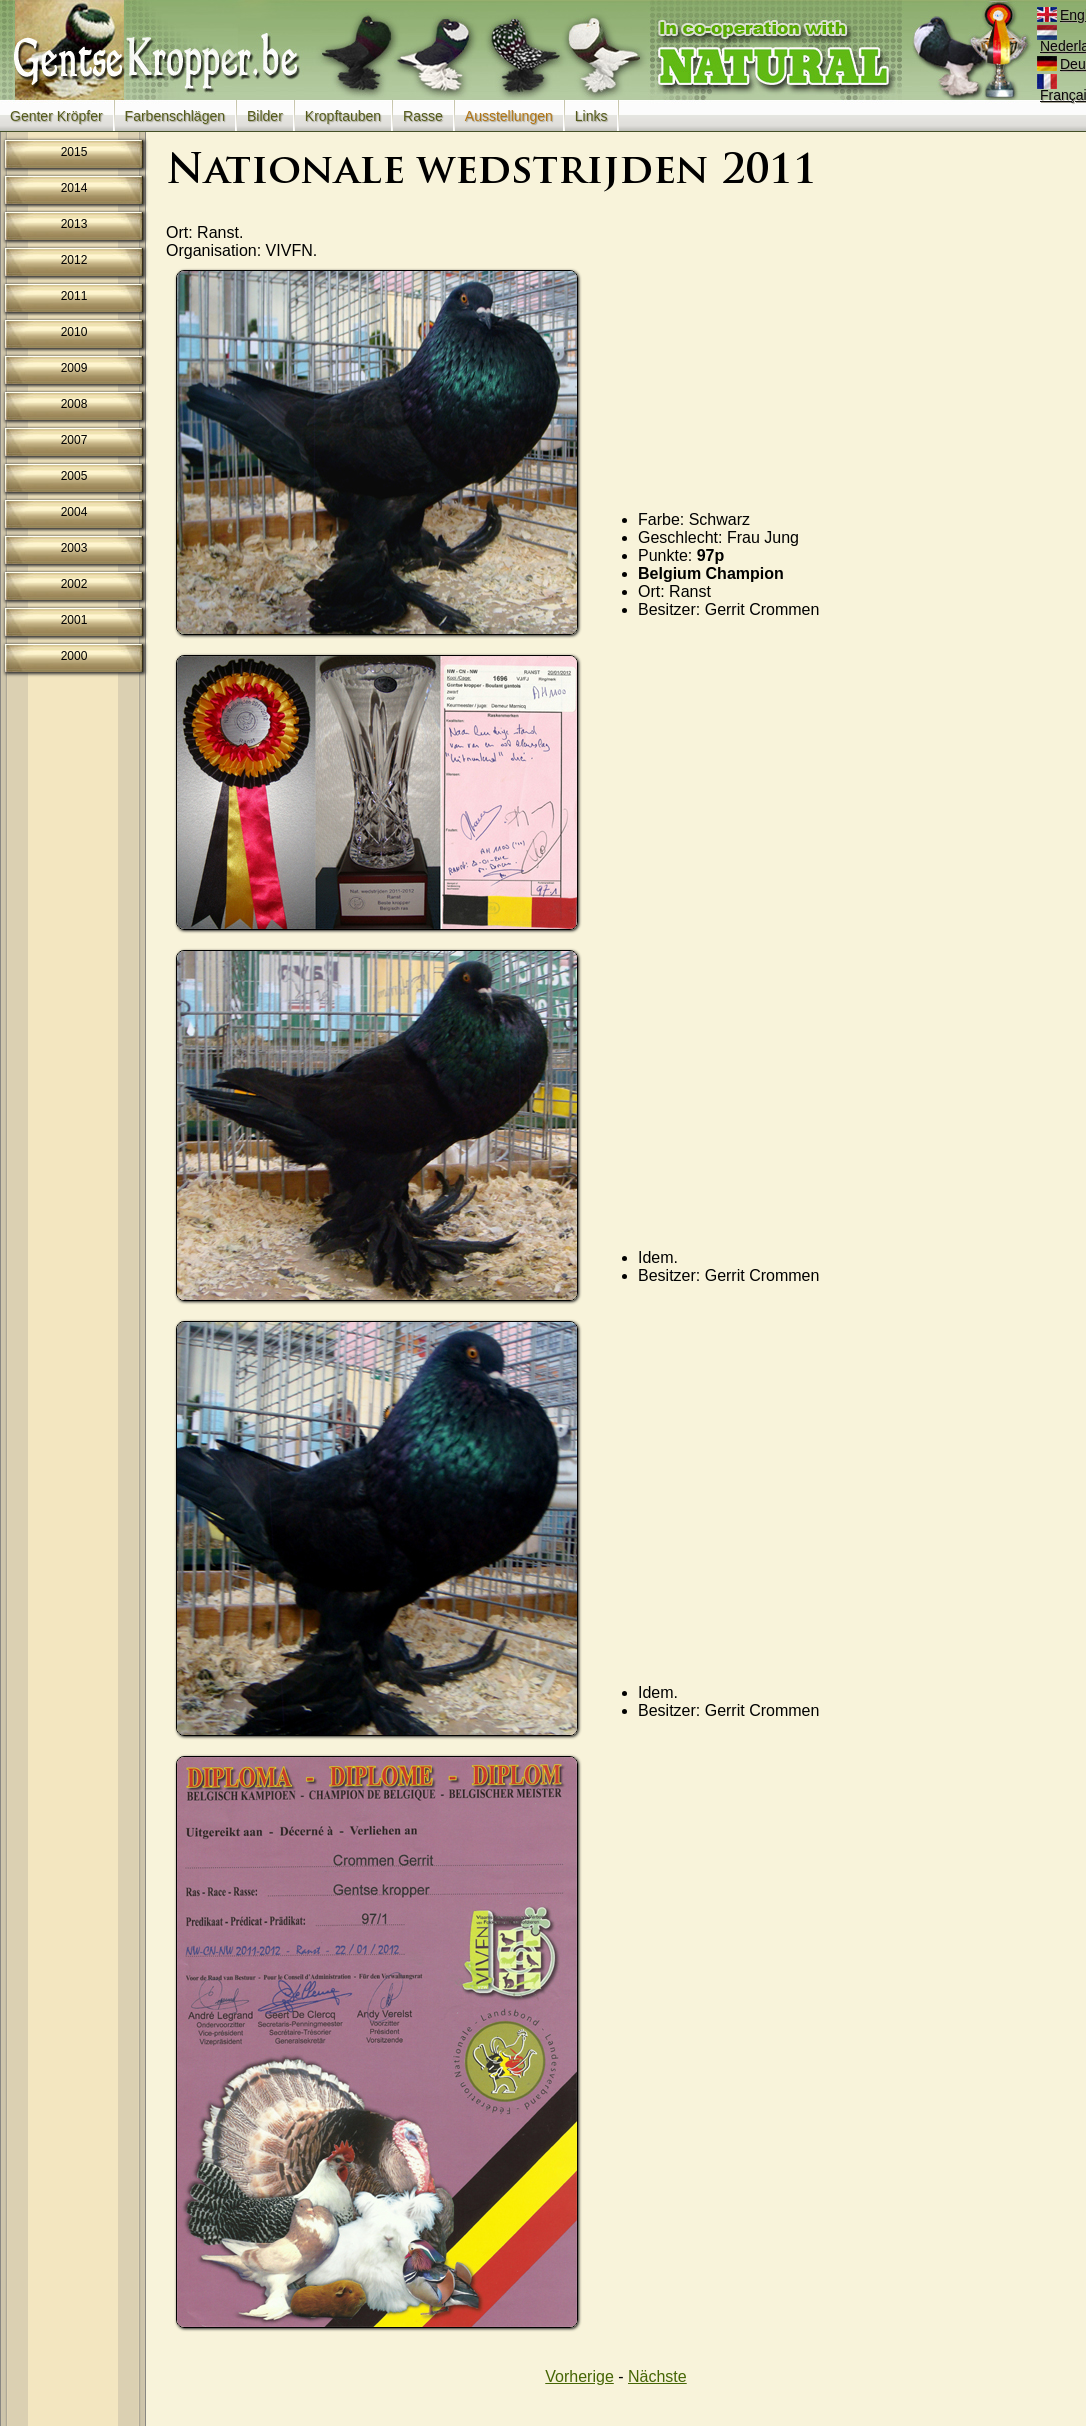 This screenshot has width=1086, height=2426. What do you see at coordinates (74, 476) in the screenshot?
I see `2005` at bounding box center [74, 476].